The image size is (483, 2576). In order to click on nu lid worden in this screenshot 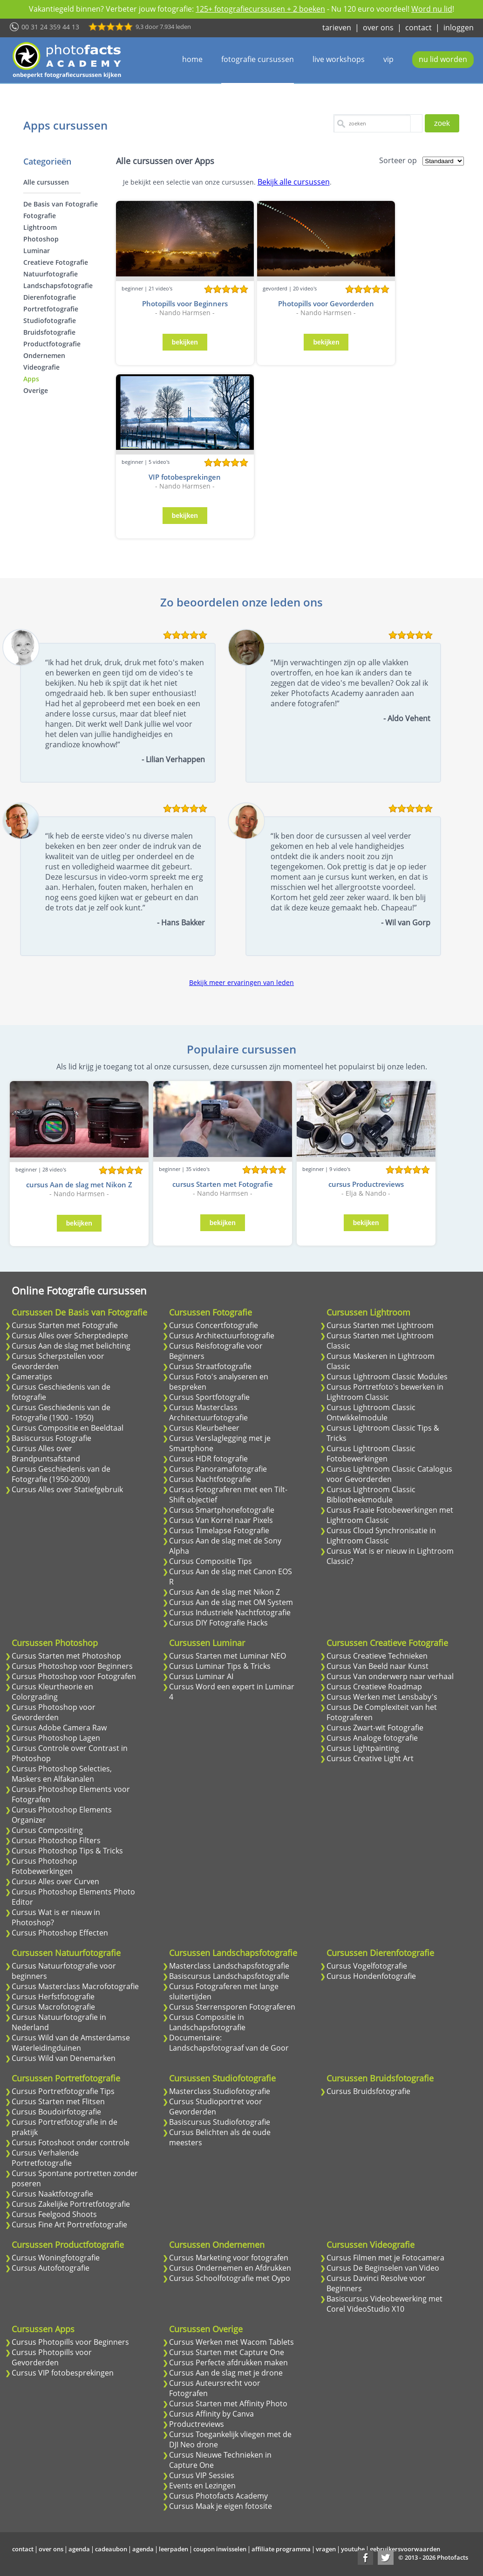, I will do `click(443, 59)`.